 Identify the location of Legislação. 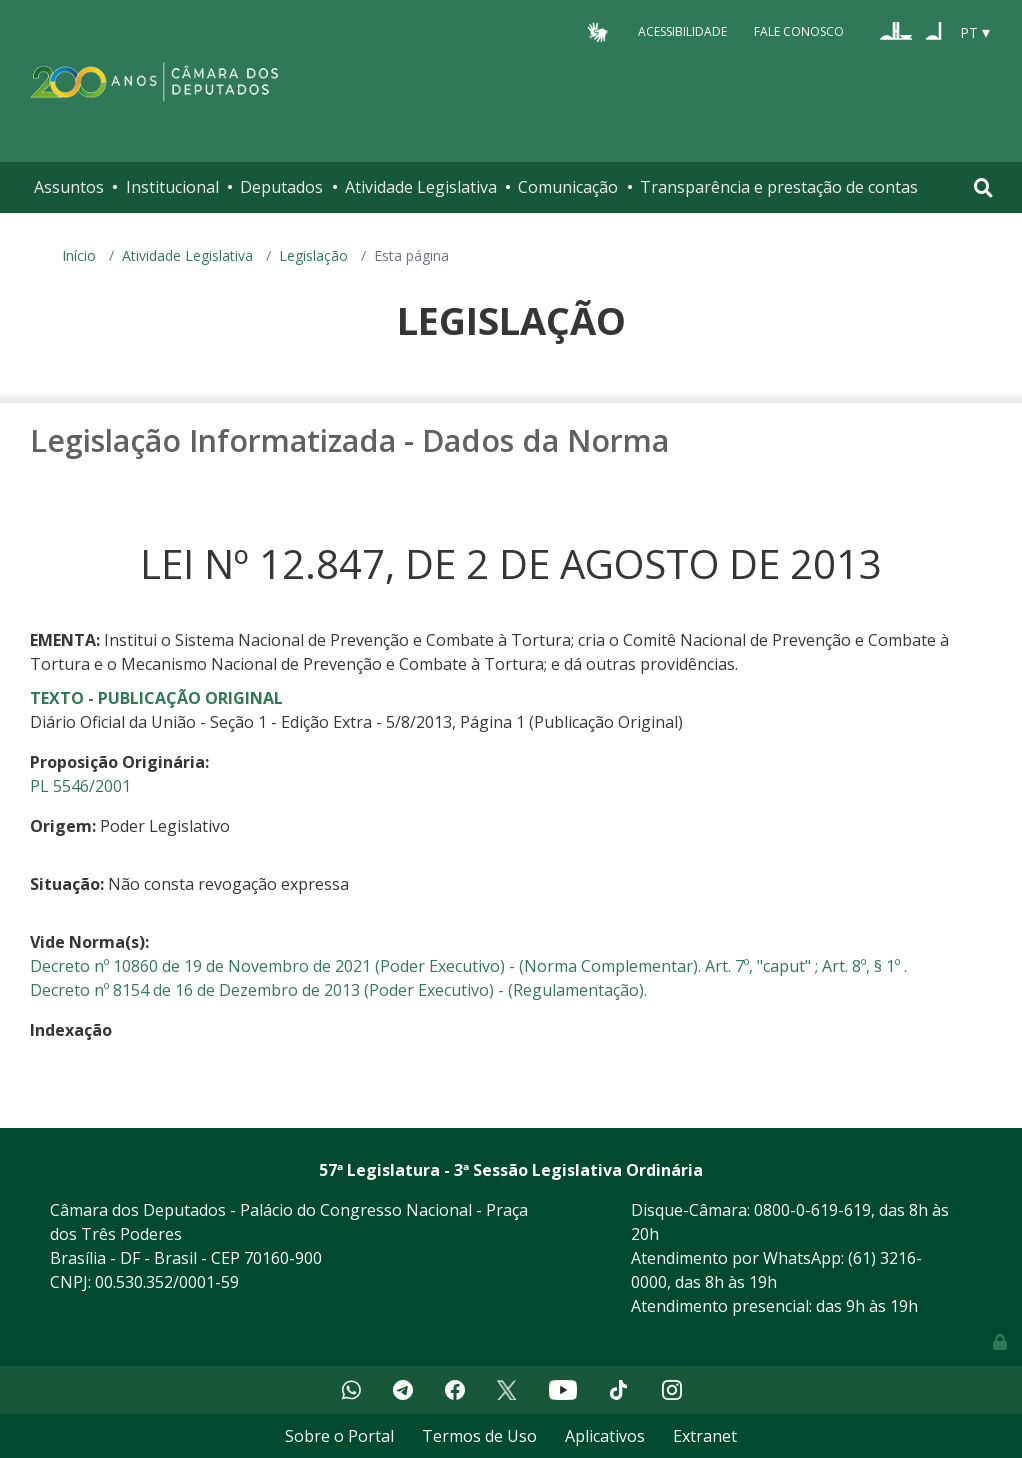
(313, 255).